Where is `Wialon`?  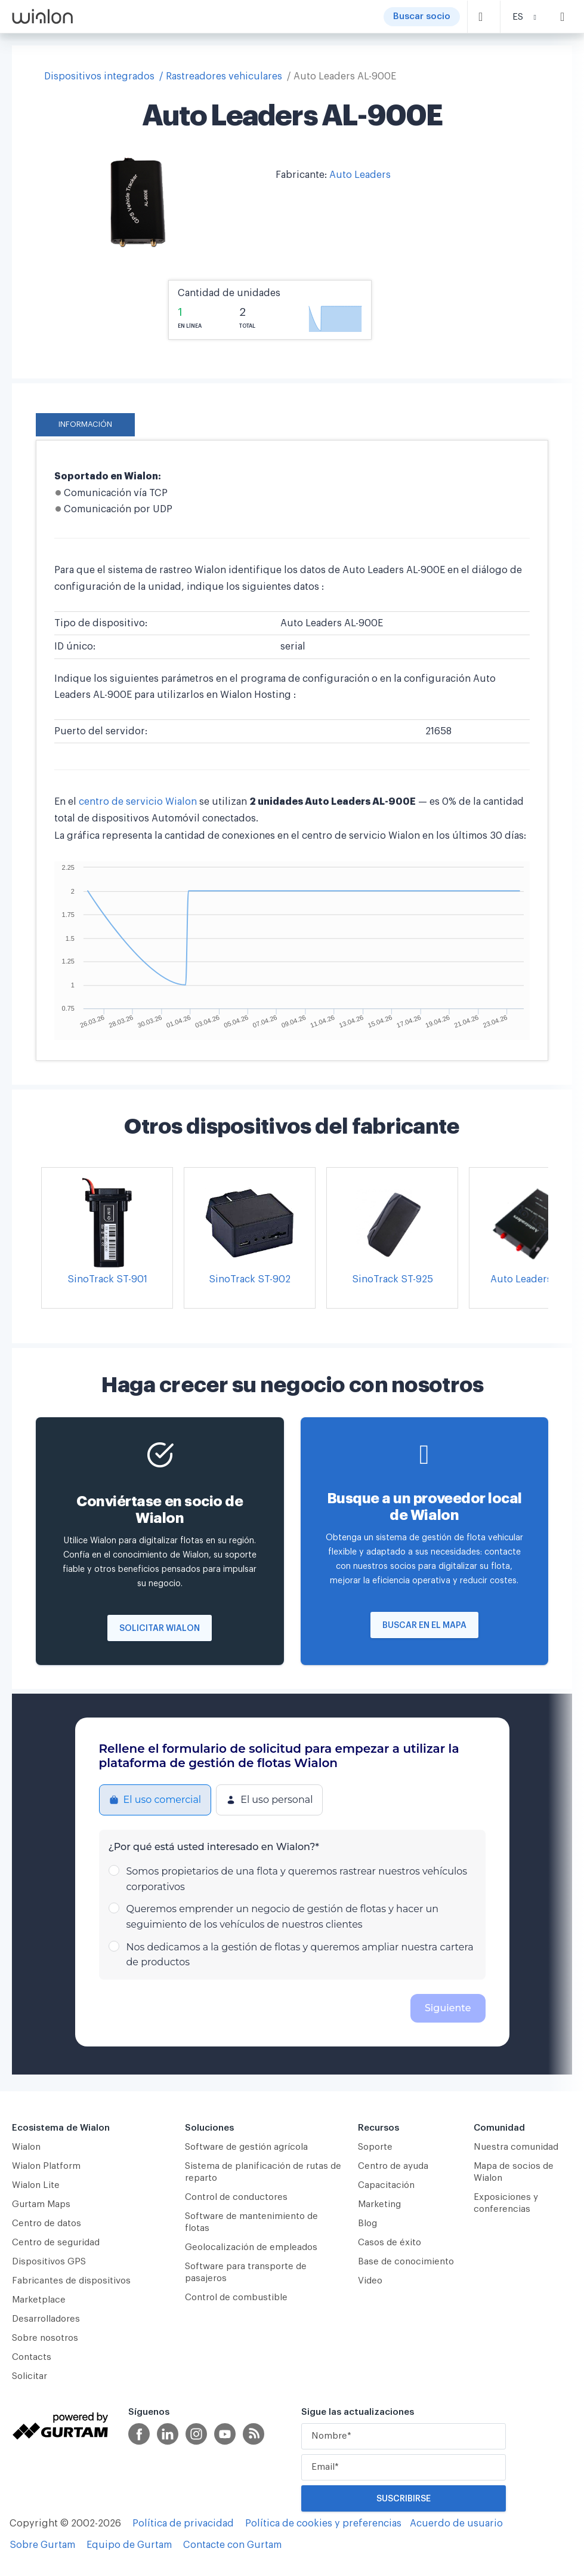 Wialon is located at coordinates (26, 2147).